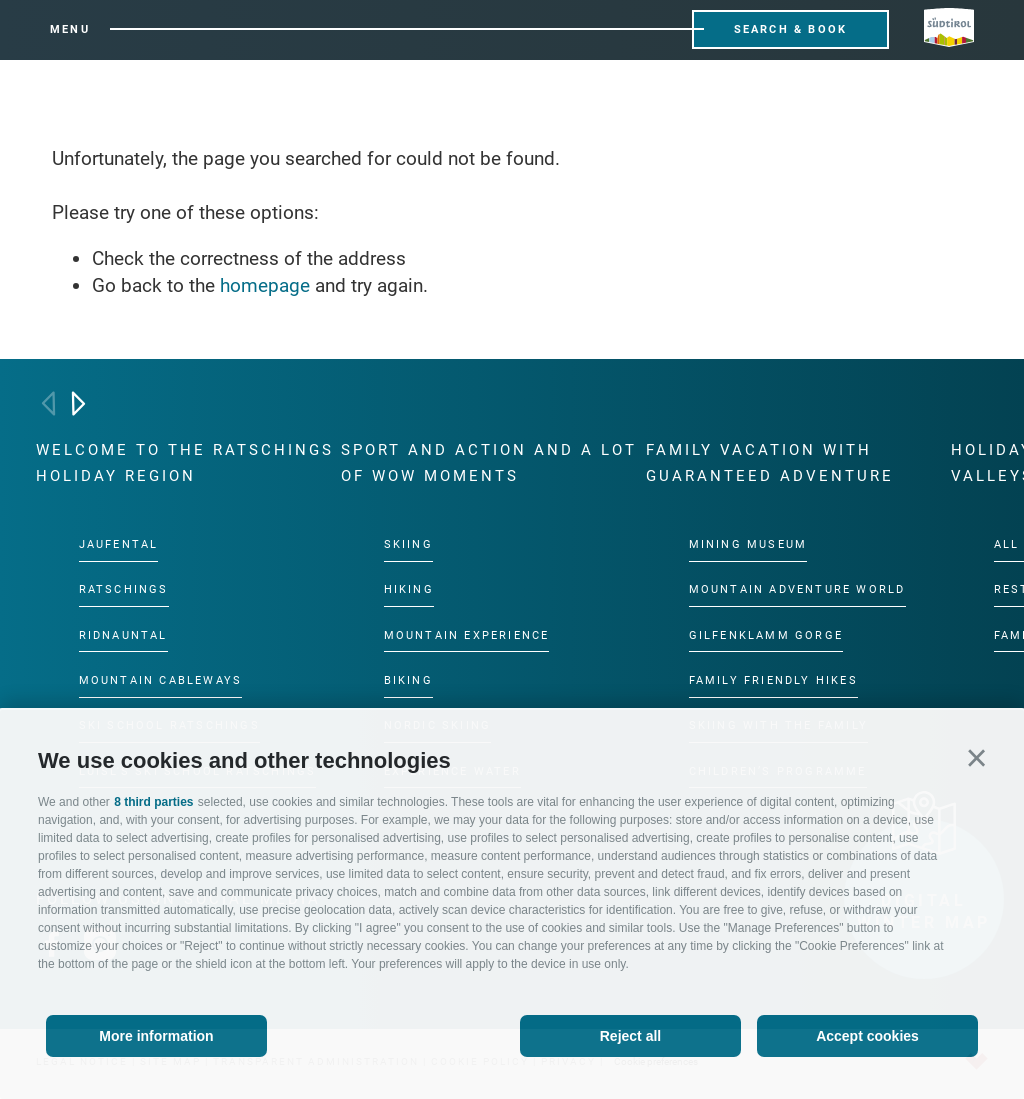 The width and height of the screenshot is (1024, 1099). What do you see at coordinates (467, 635) in the screenshot?
I see `Mountain experience` at bounding box center [467, 635].